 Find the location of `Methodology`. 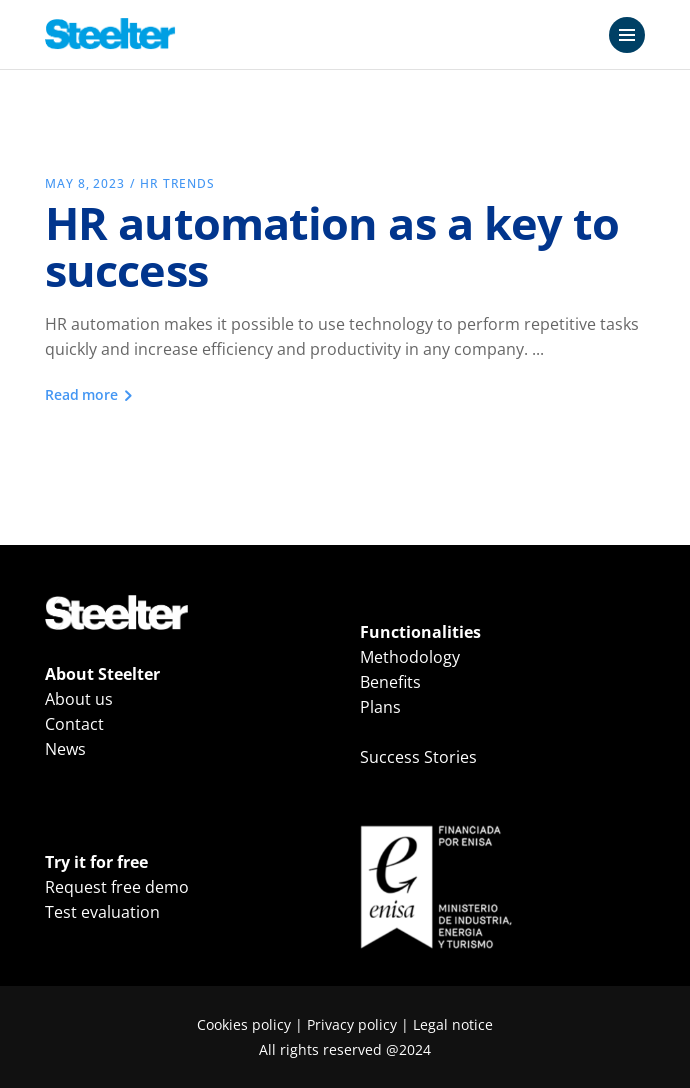

Methodology is located at coordinates (410, 657).